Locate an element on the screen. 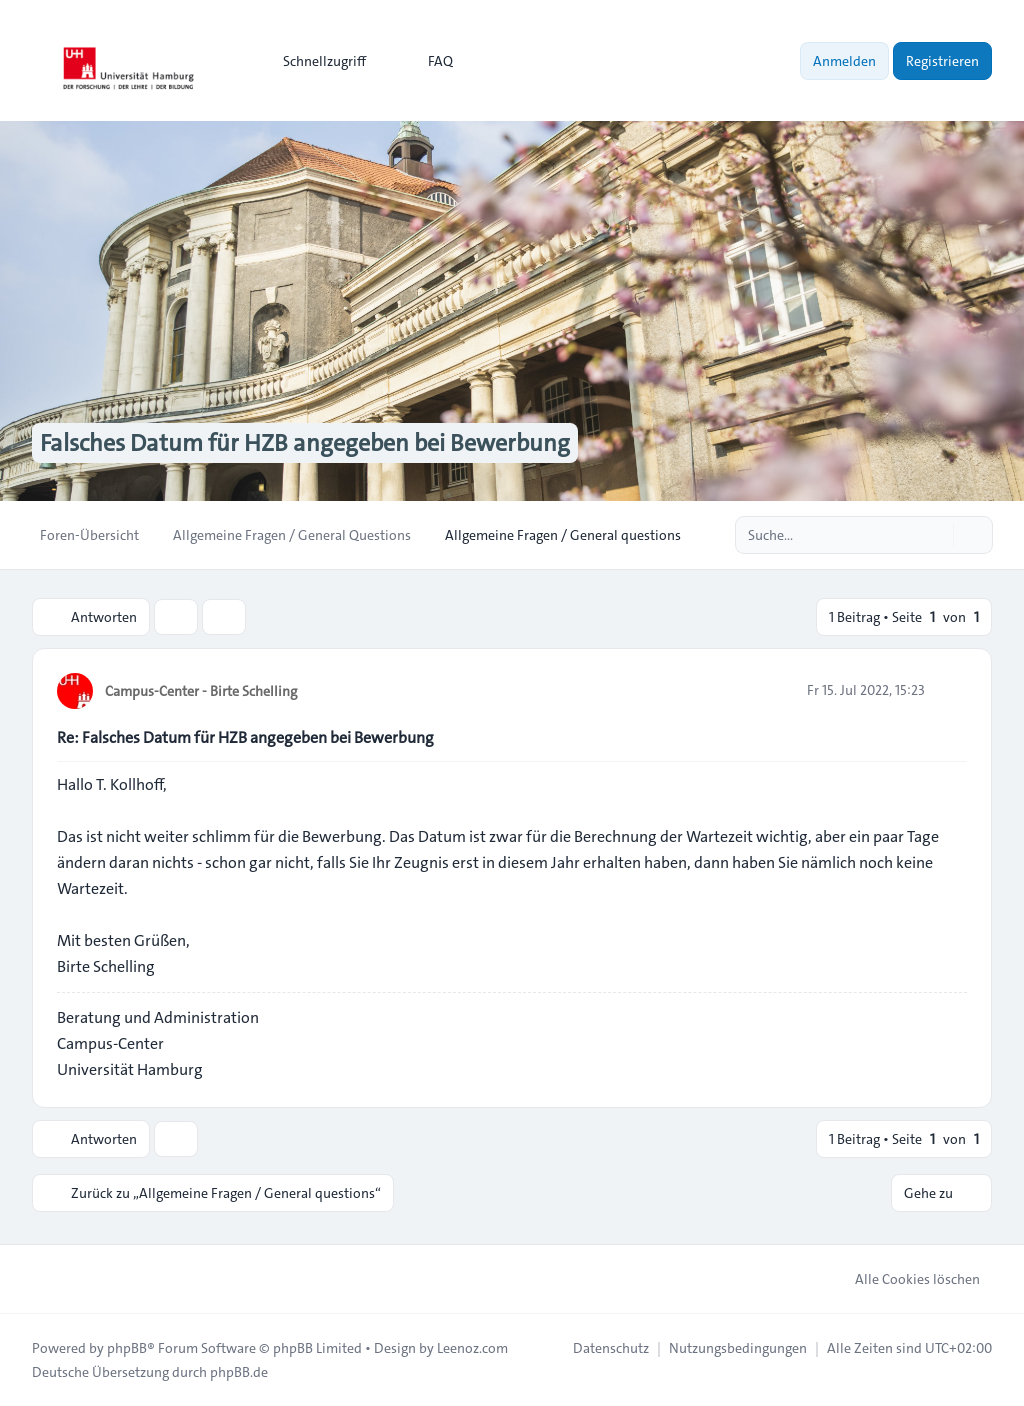 Image resolution: width=1024 pixels, height=1406 pixels. Registrieren [menuitem] is located at coordinates (942, 61).